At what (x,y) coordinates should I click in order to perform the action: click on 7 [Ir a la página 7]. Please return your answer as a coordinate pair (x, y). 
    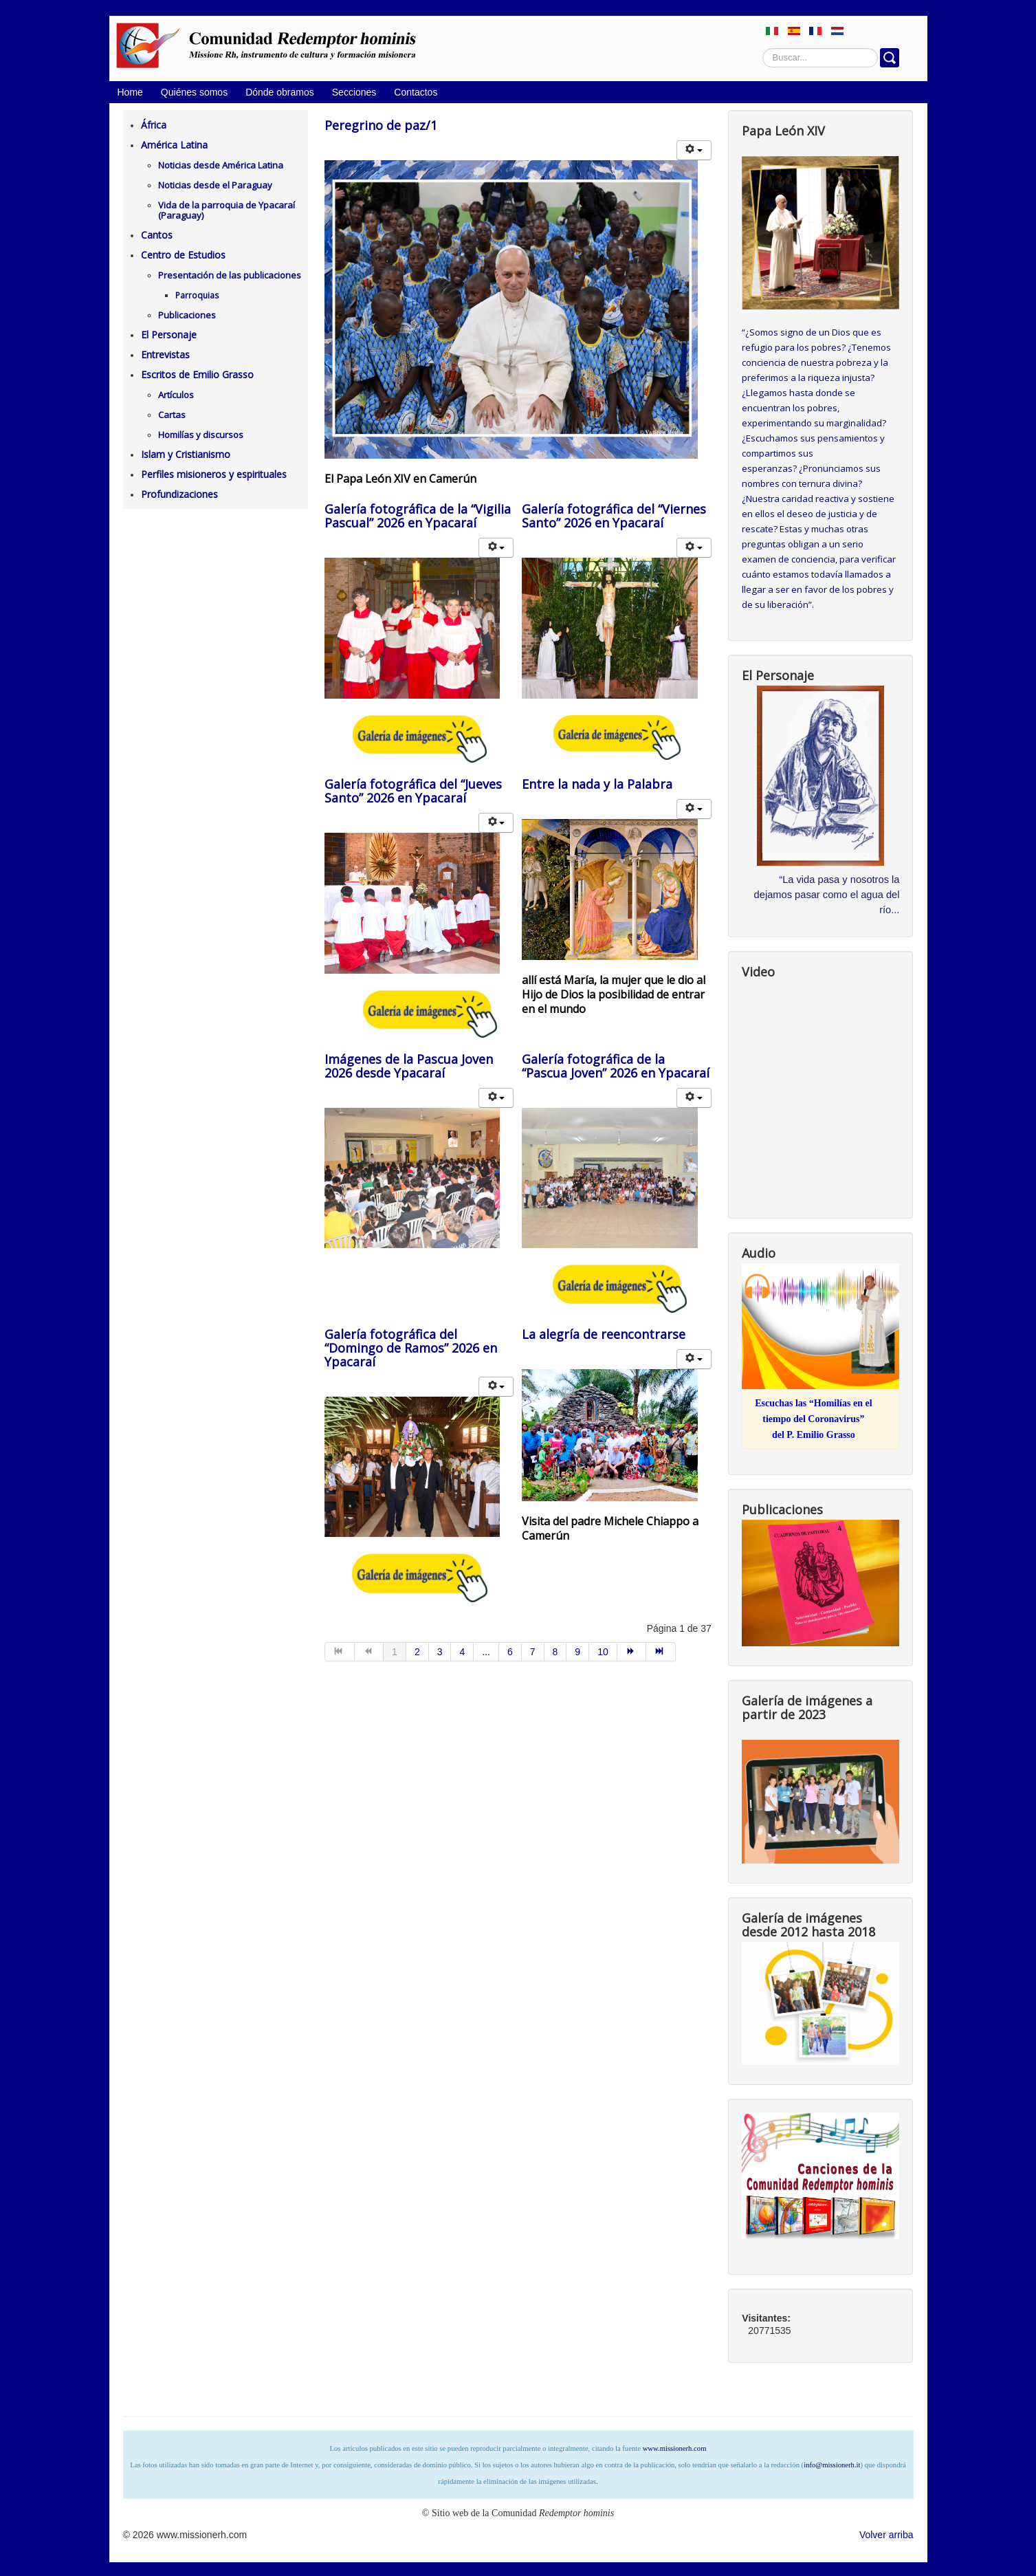
    Looking at the image, I should click on (533, 1651).